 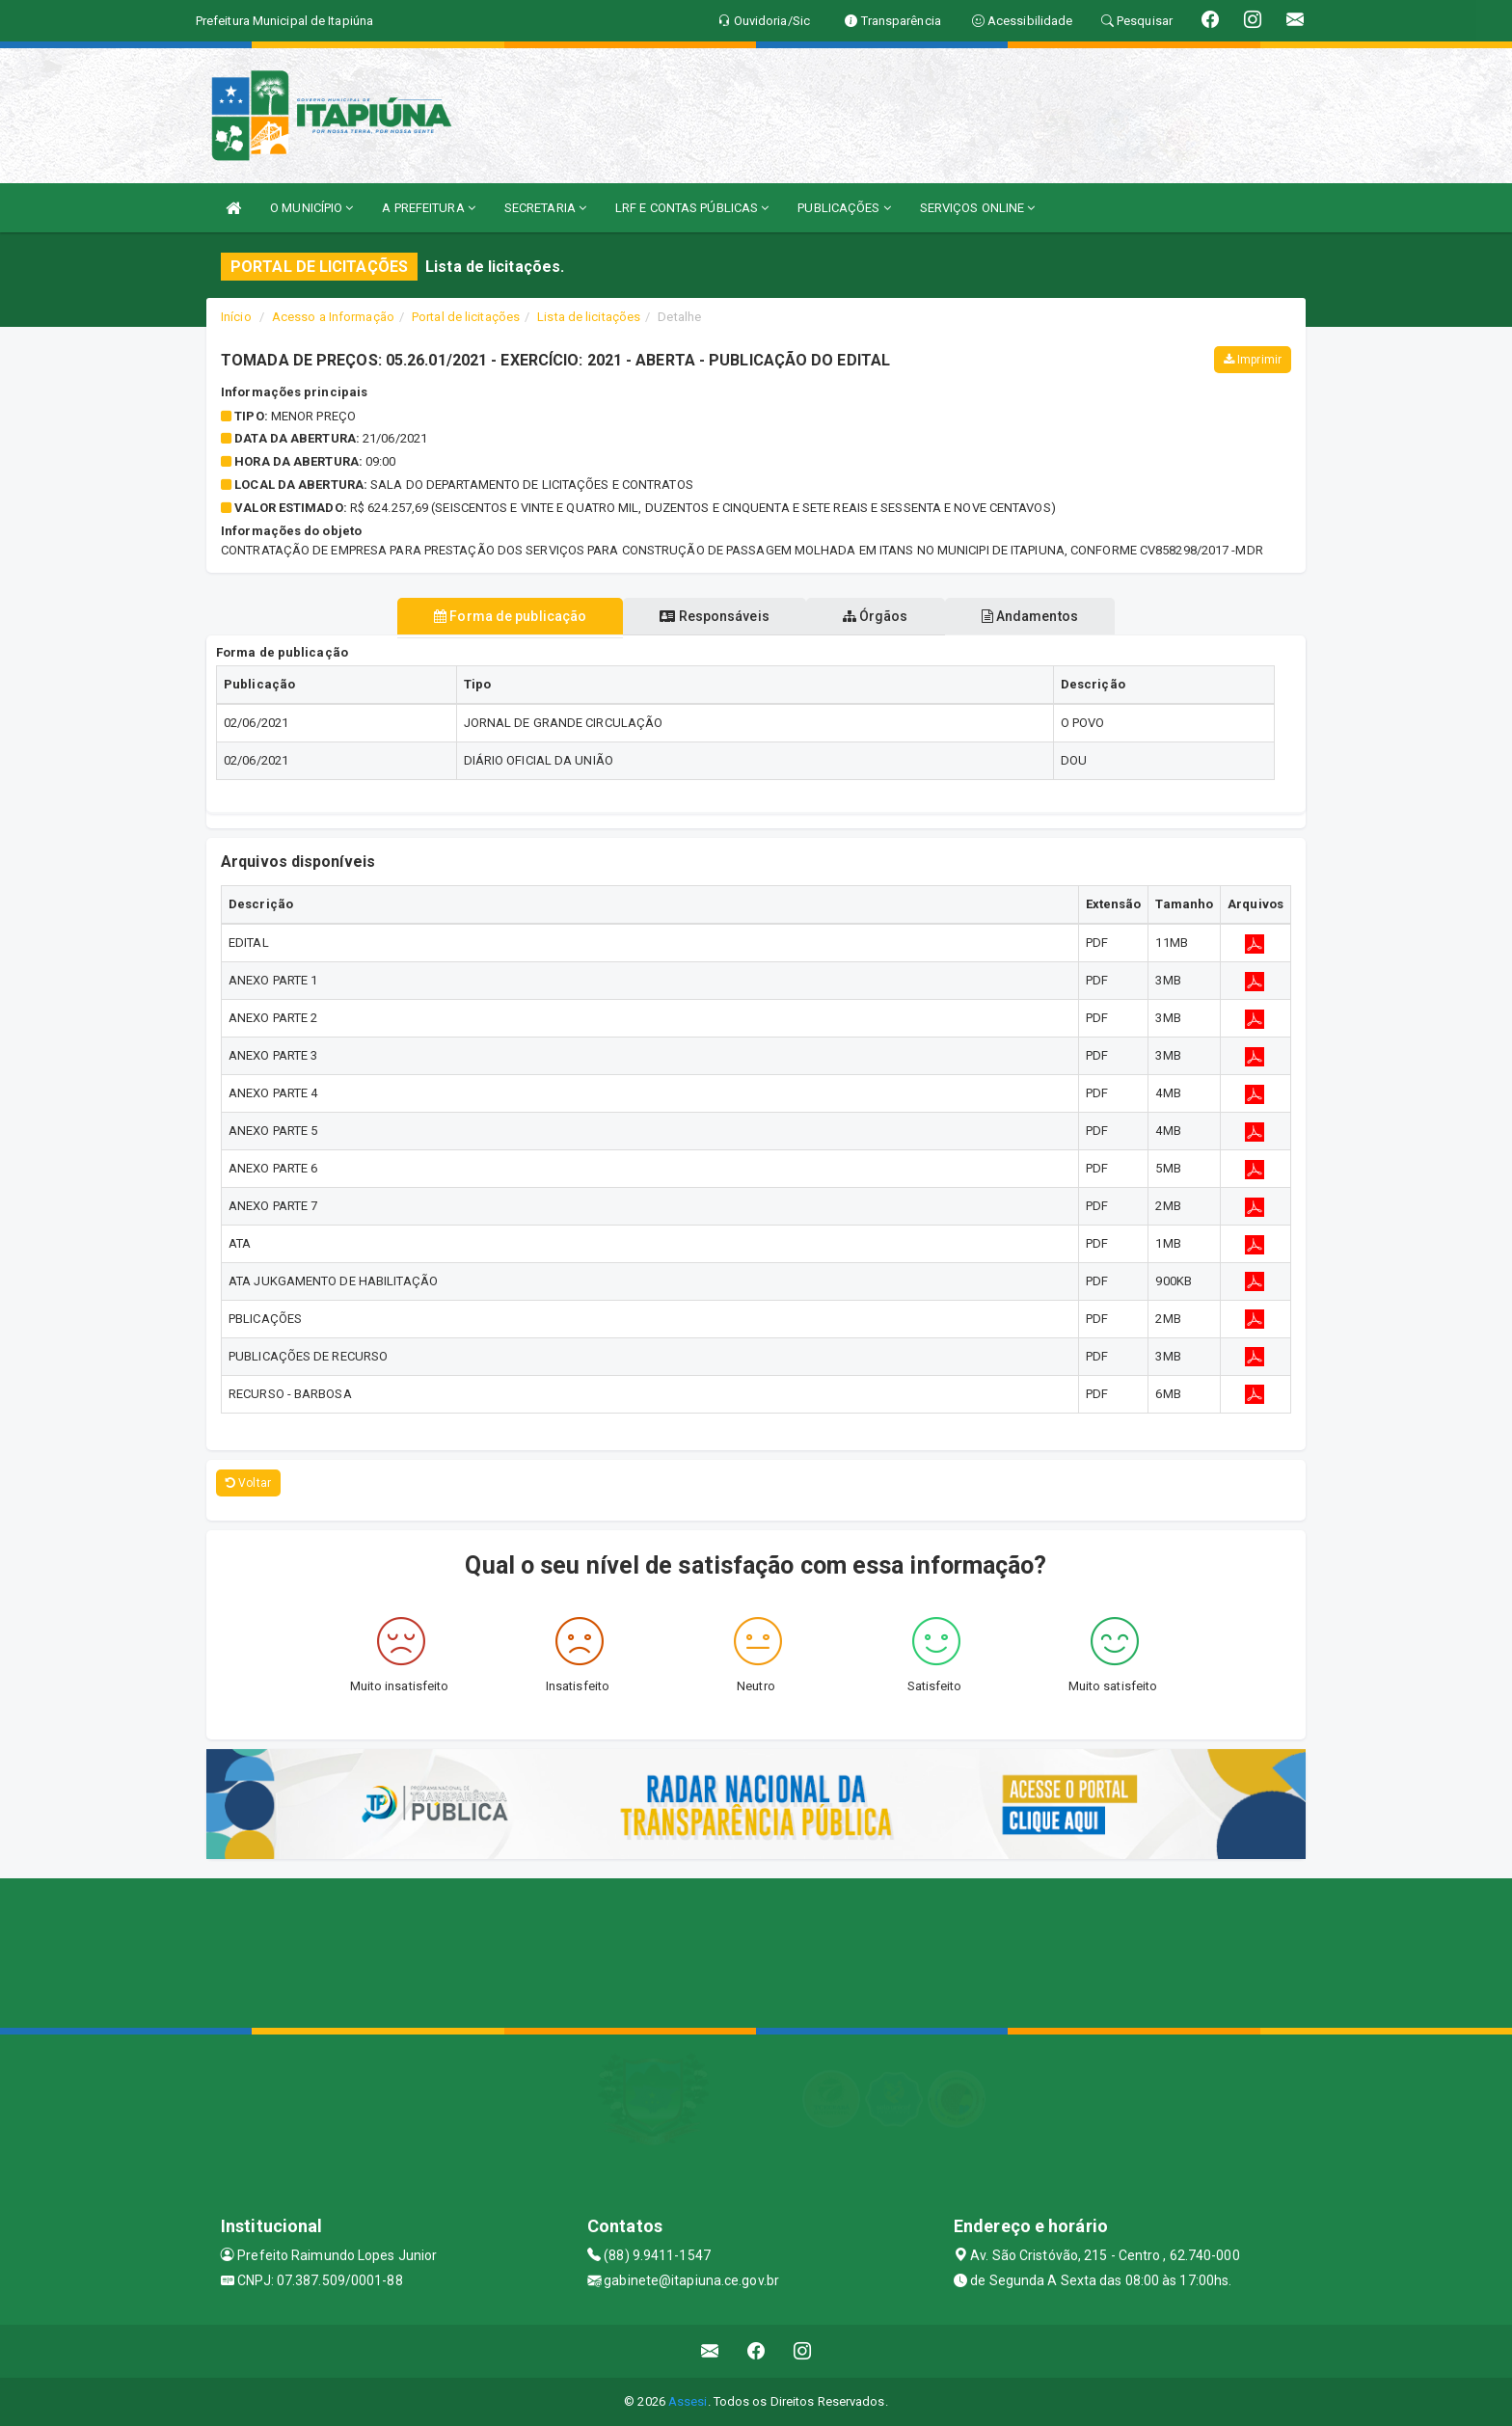 I want to click on Assesi, so click(x=688, y=2401).